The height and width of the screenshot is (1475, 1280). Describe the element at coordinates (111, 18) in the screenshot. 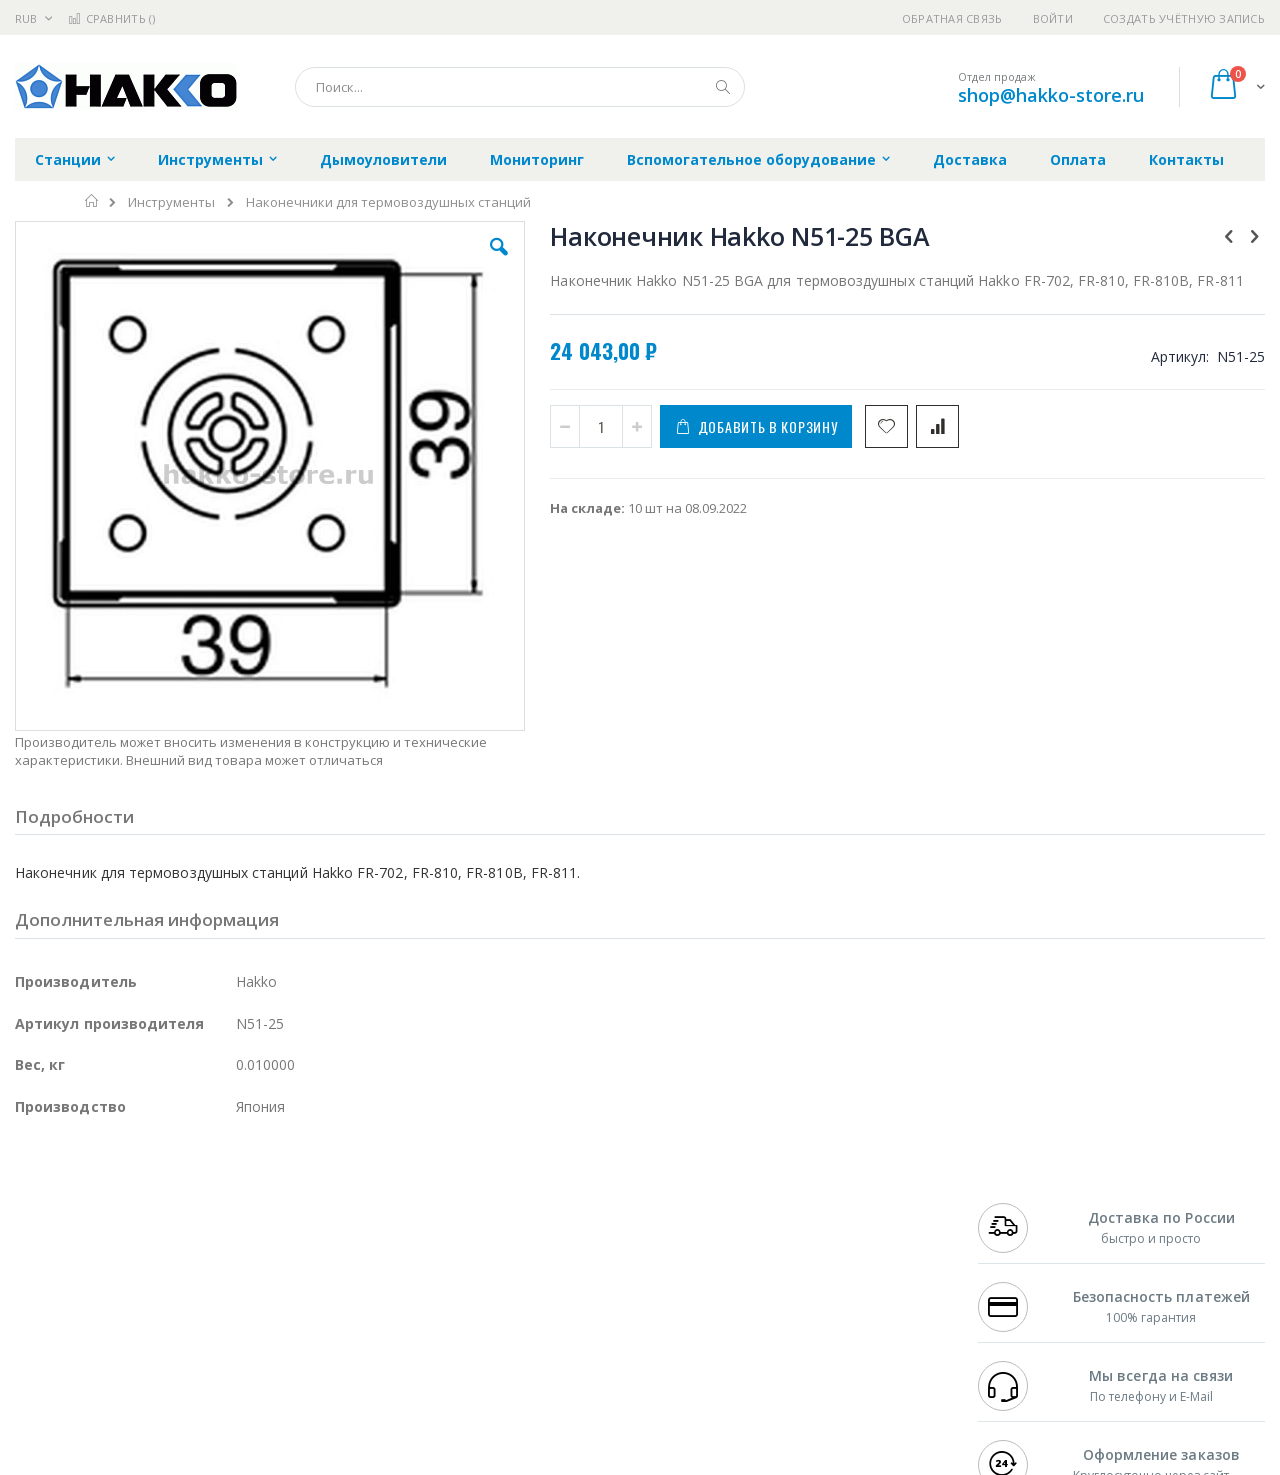

I see `Сравнить ()` at that location.